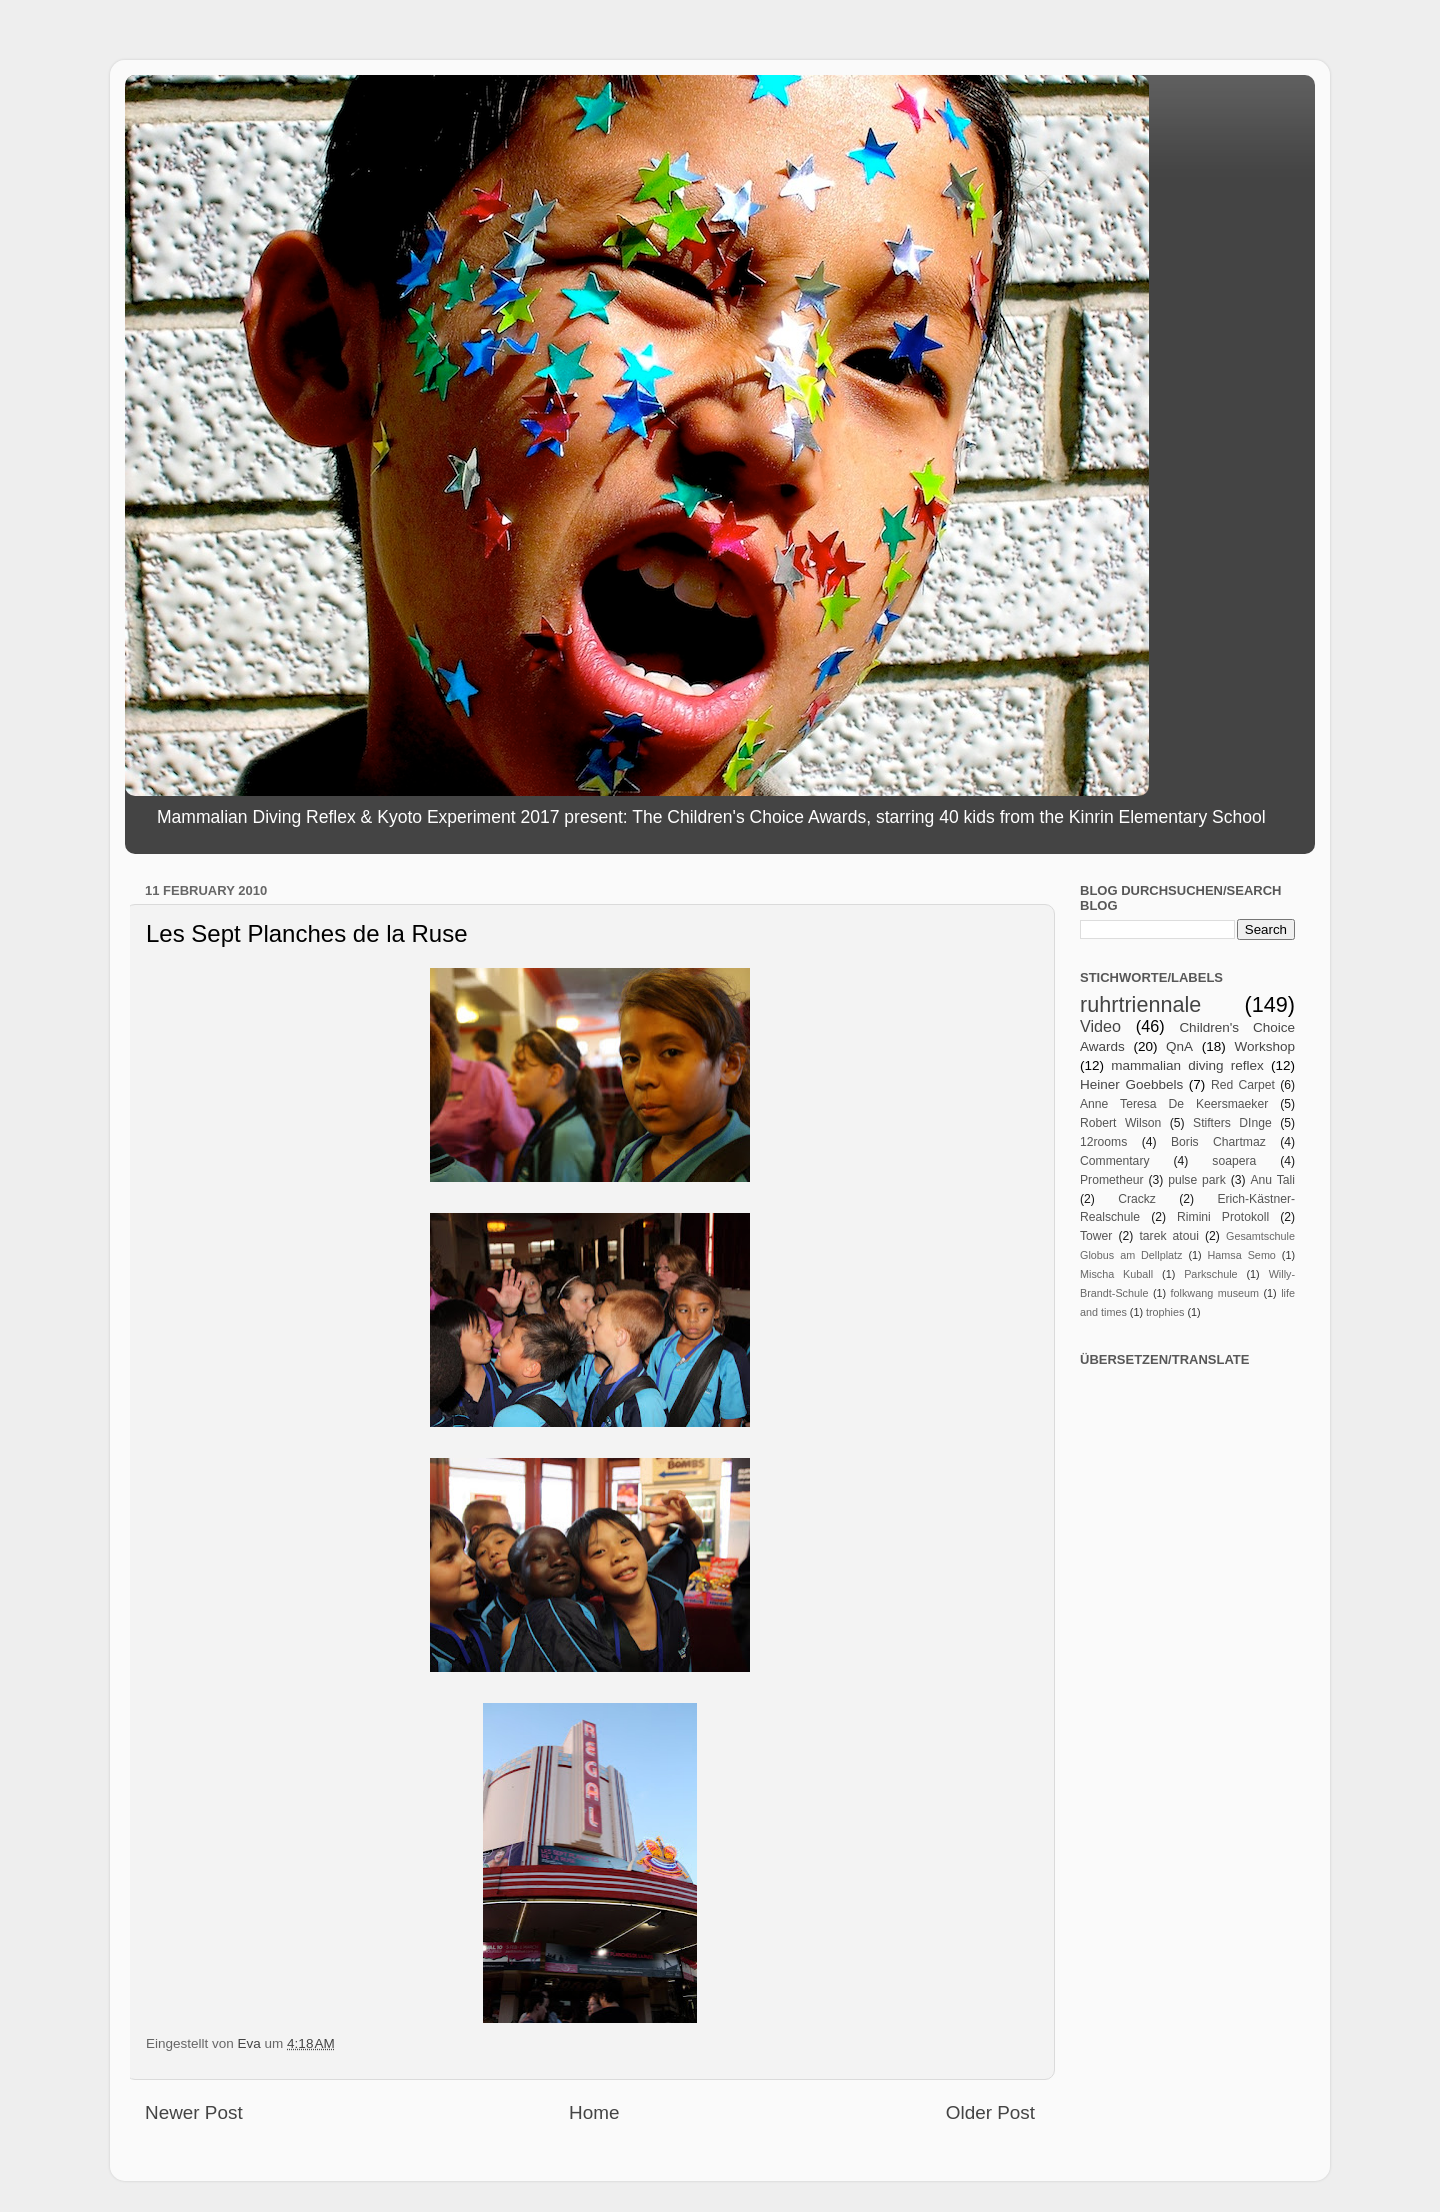 The width and height of the screenshot is (1440, 2212). I want to click on Anne Teresa De Keersmaeker, so click(1174, 1104).